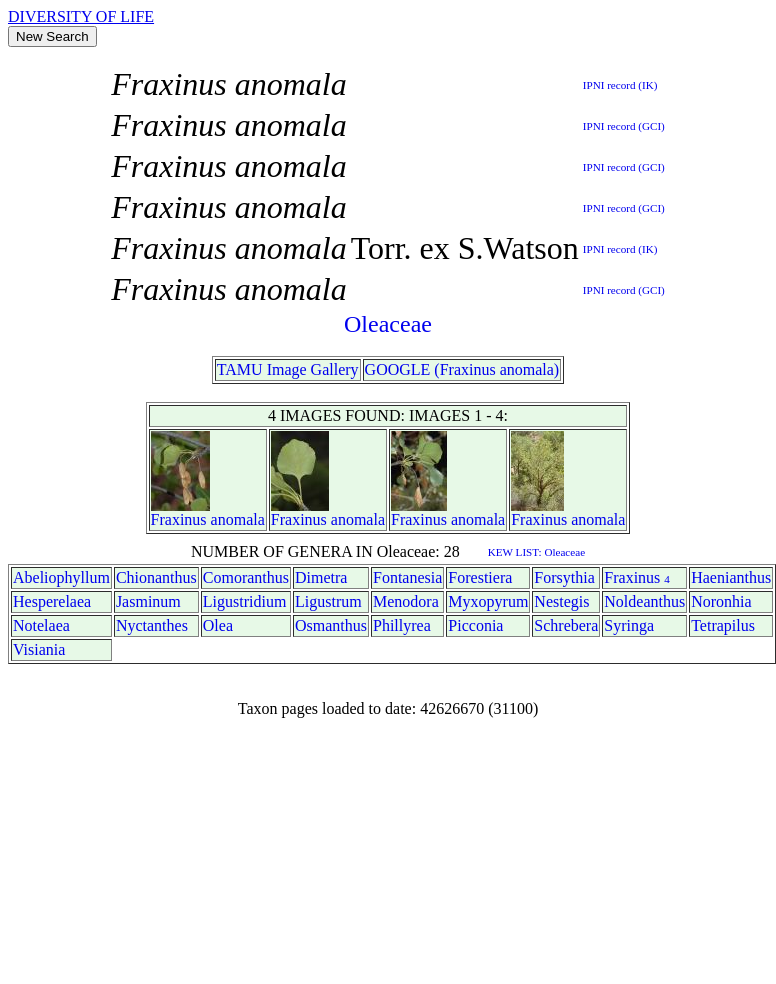  I want to click on Noronhia, so click(721, 601).